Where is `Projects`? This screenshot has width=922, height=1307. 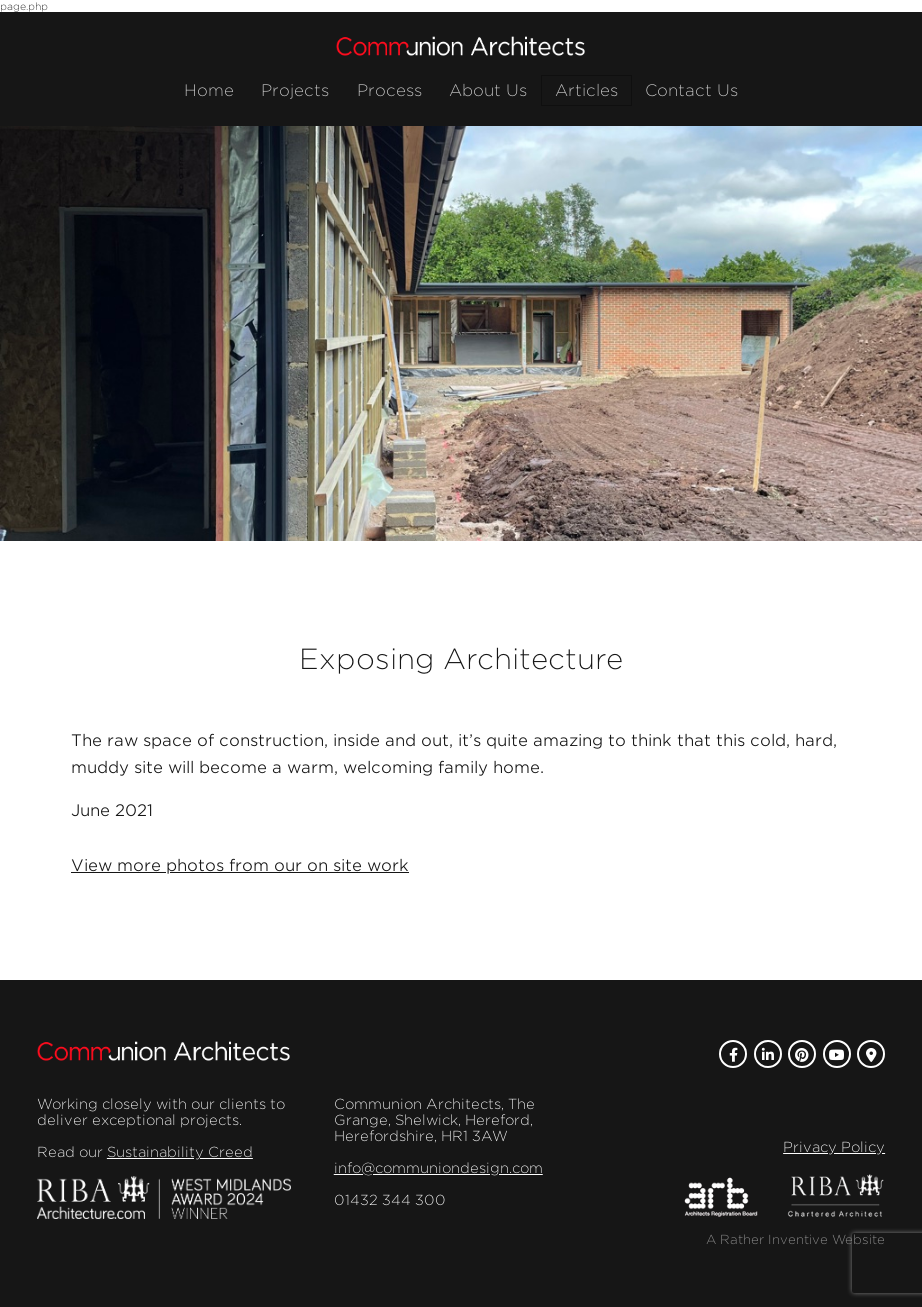
Projects is located at coordinates (295, 90).